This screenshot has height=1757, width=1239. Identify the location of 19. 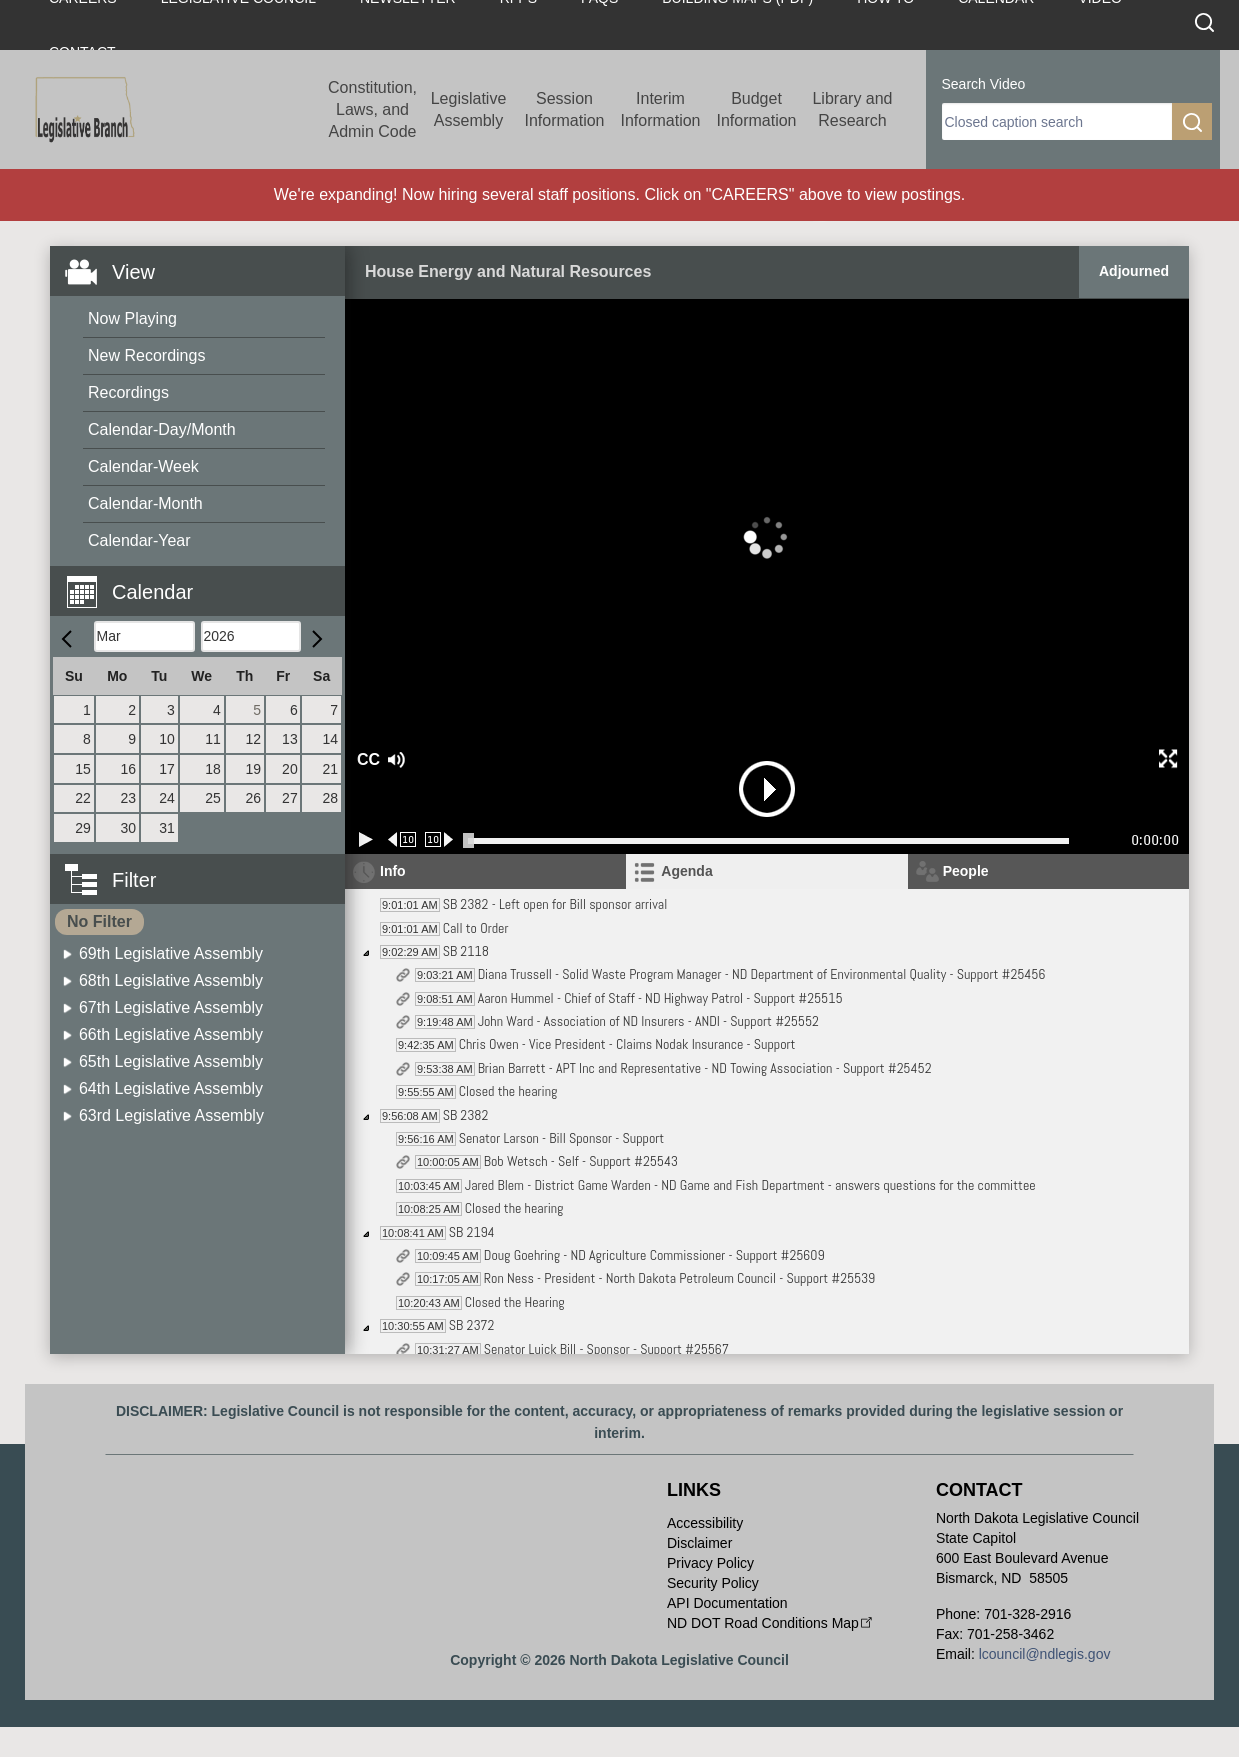
(253, 769).